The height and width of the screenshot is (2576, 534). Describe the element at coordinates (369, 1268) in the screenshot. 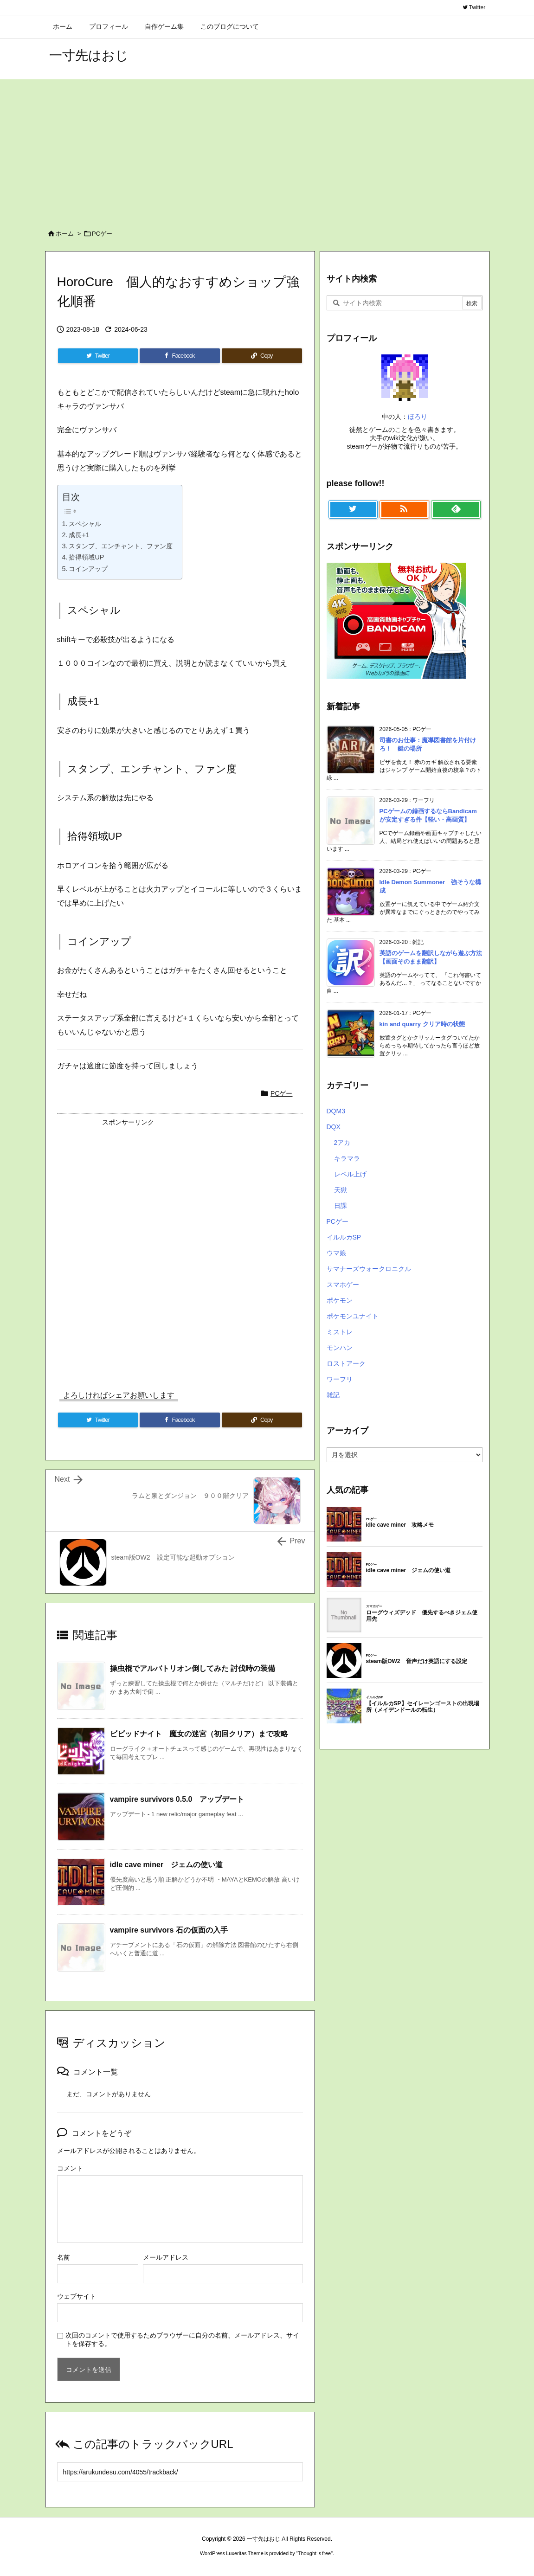

I see `サマナーズウォークロニクル` at that location.